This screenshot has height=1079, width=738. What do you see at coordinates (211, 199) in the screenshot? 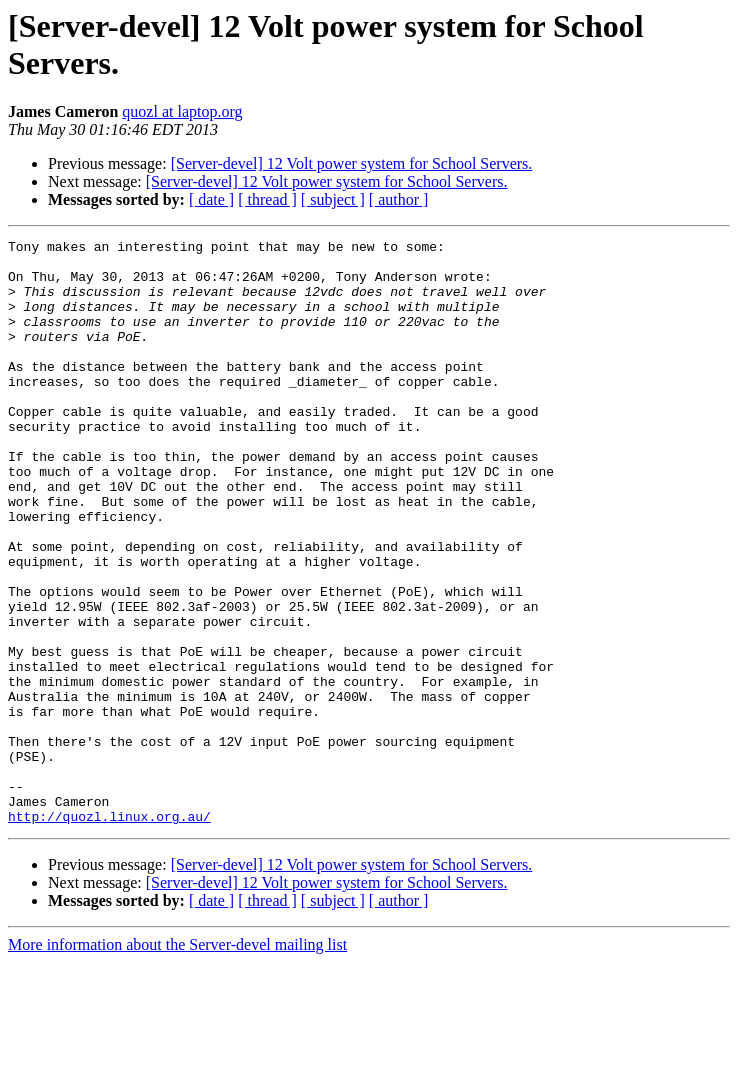
I see `[ date ]` at bounding box center [211, 199].